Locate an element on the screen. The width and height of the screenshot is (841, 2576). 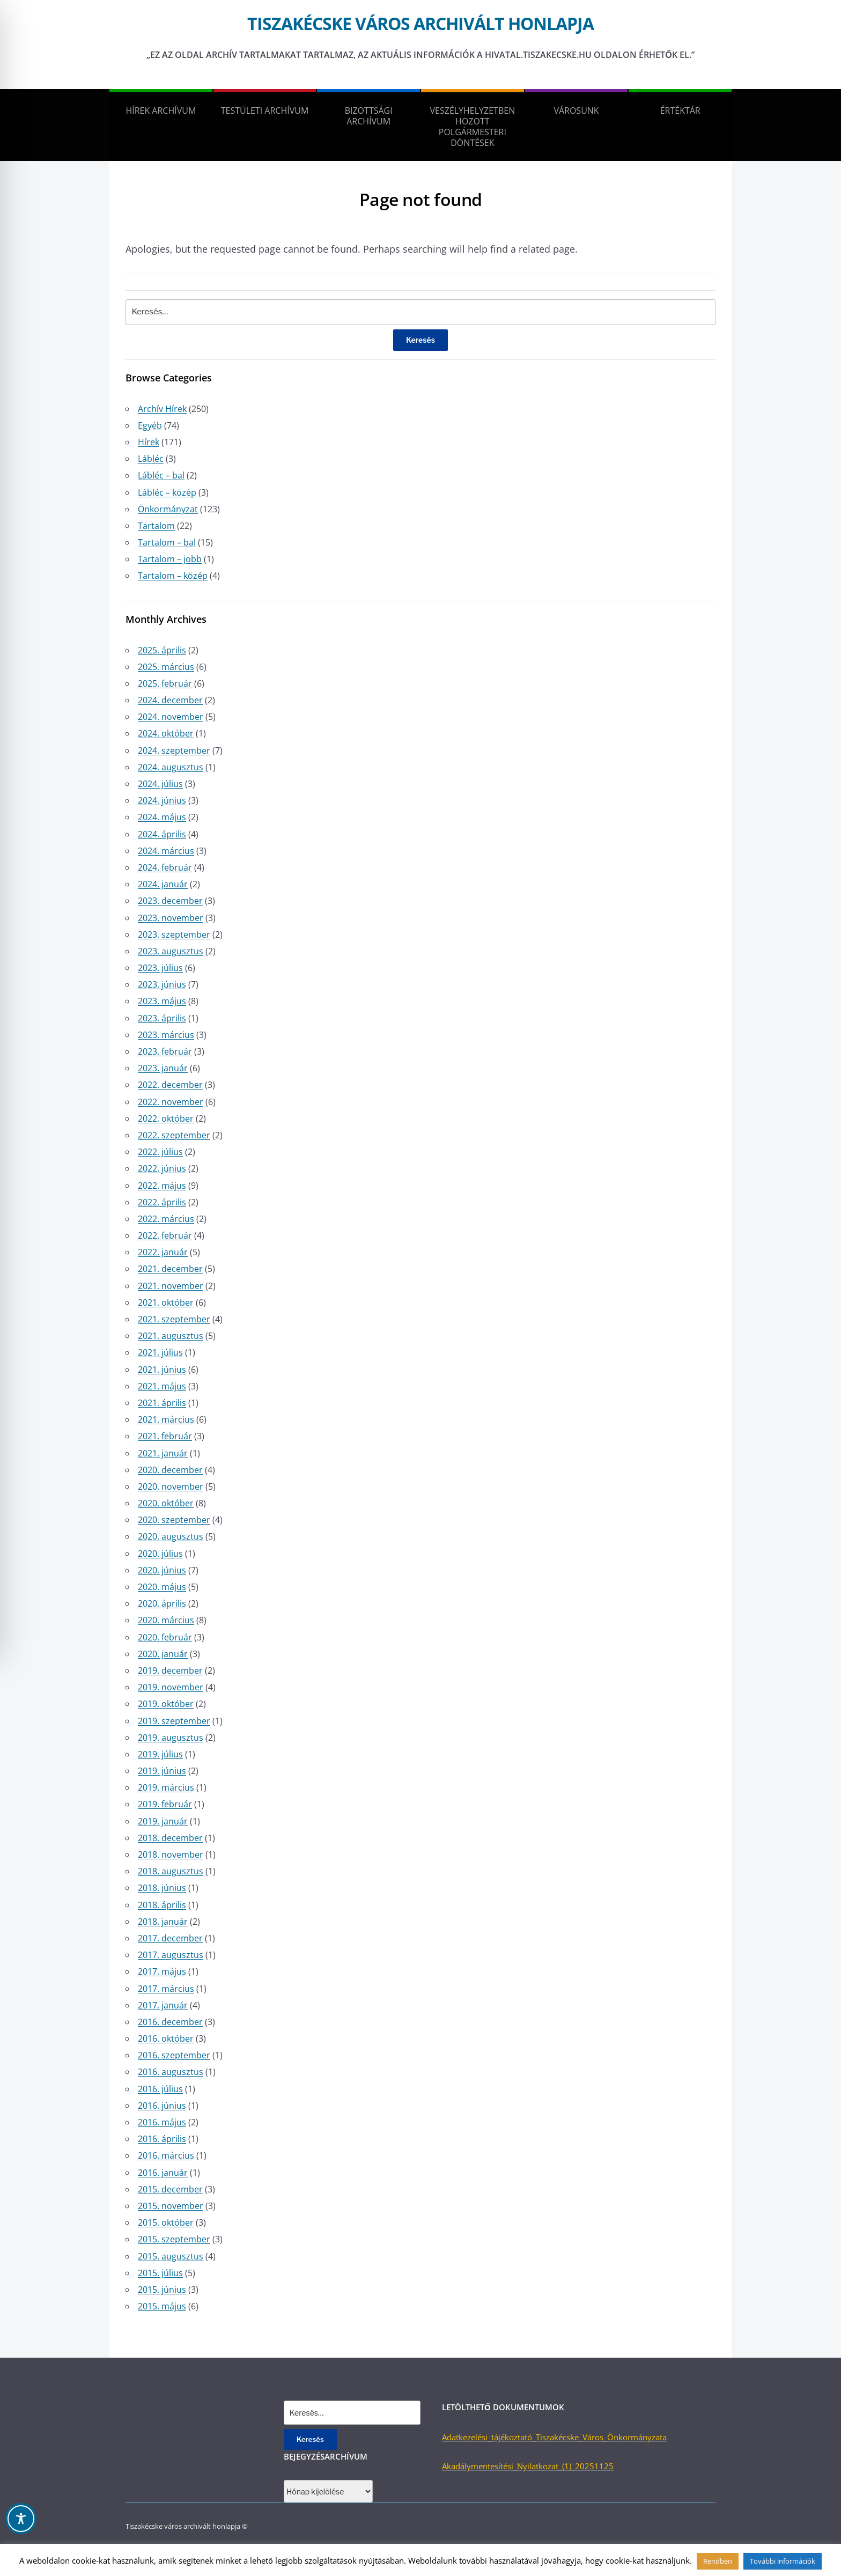
2016. június is located at coordinates (162, 2105).